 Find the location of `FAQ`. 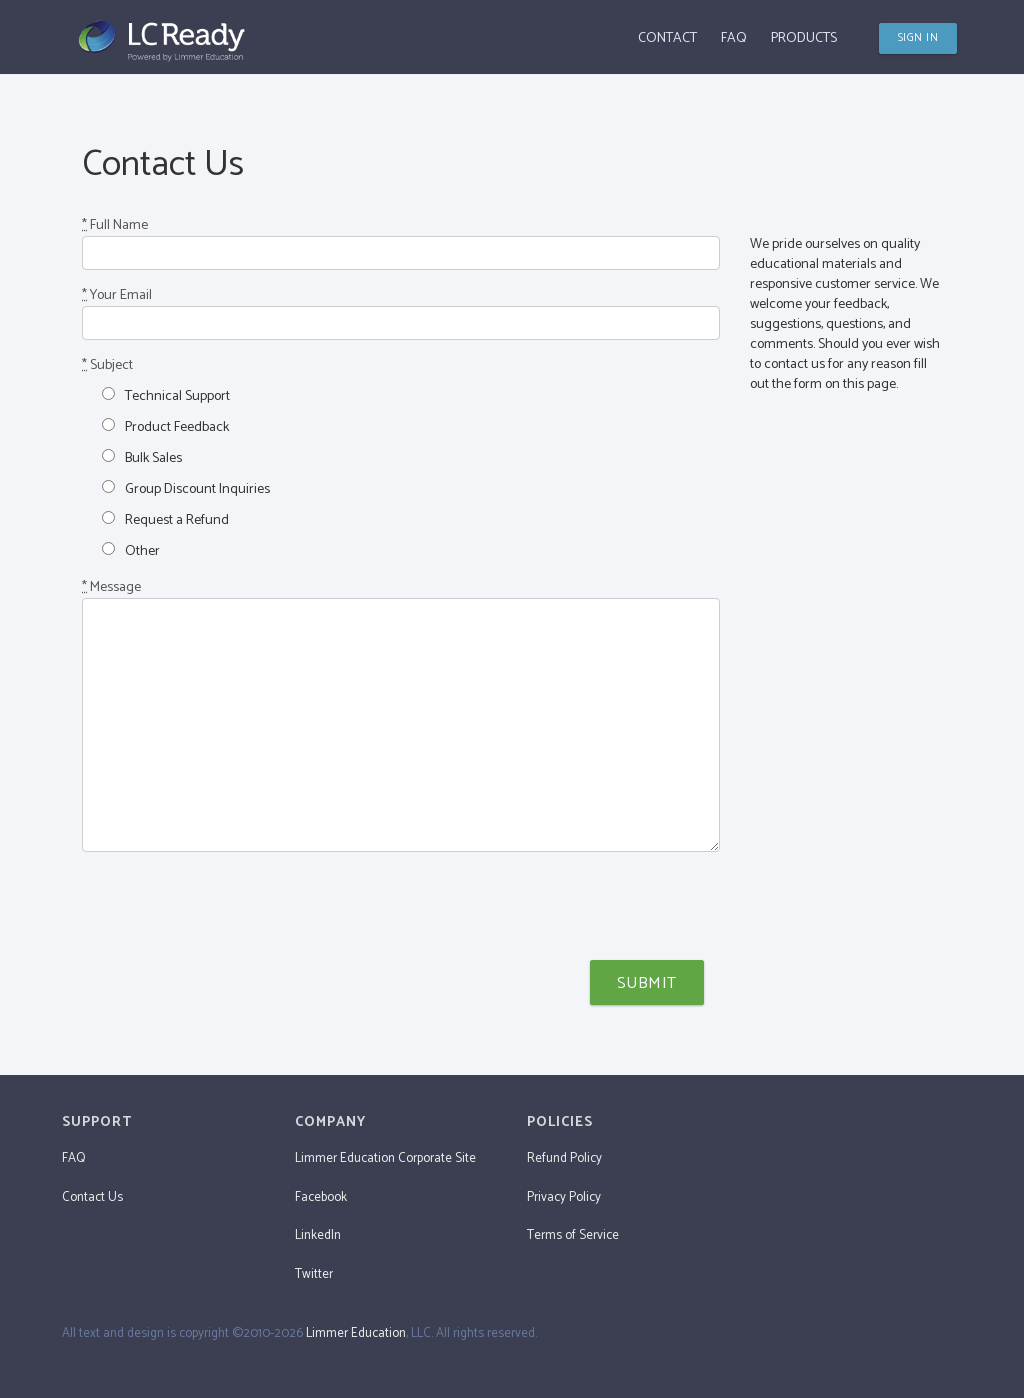

FAQ is located at coordinates (734, 38).